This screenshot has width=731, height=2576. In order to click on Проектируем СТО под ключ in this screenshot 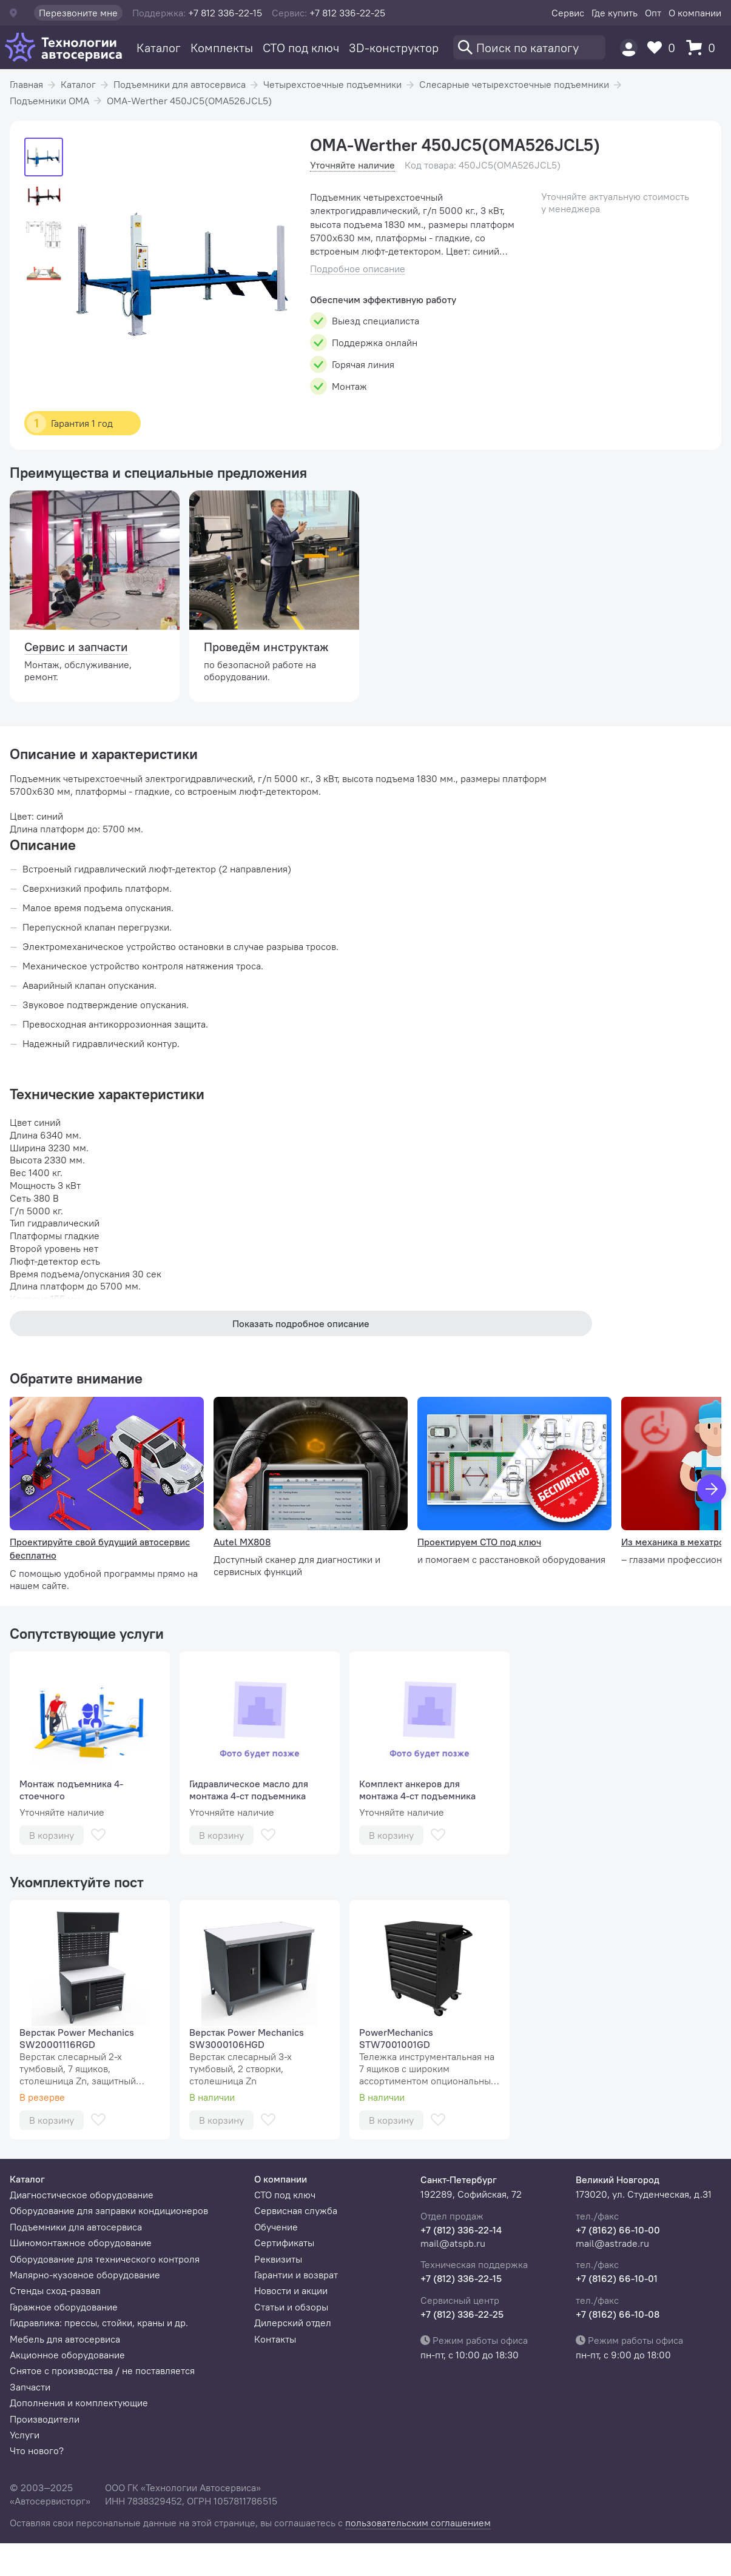, I will do `click(479, 1542)`.